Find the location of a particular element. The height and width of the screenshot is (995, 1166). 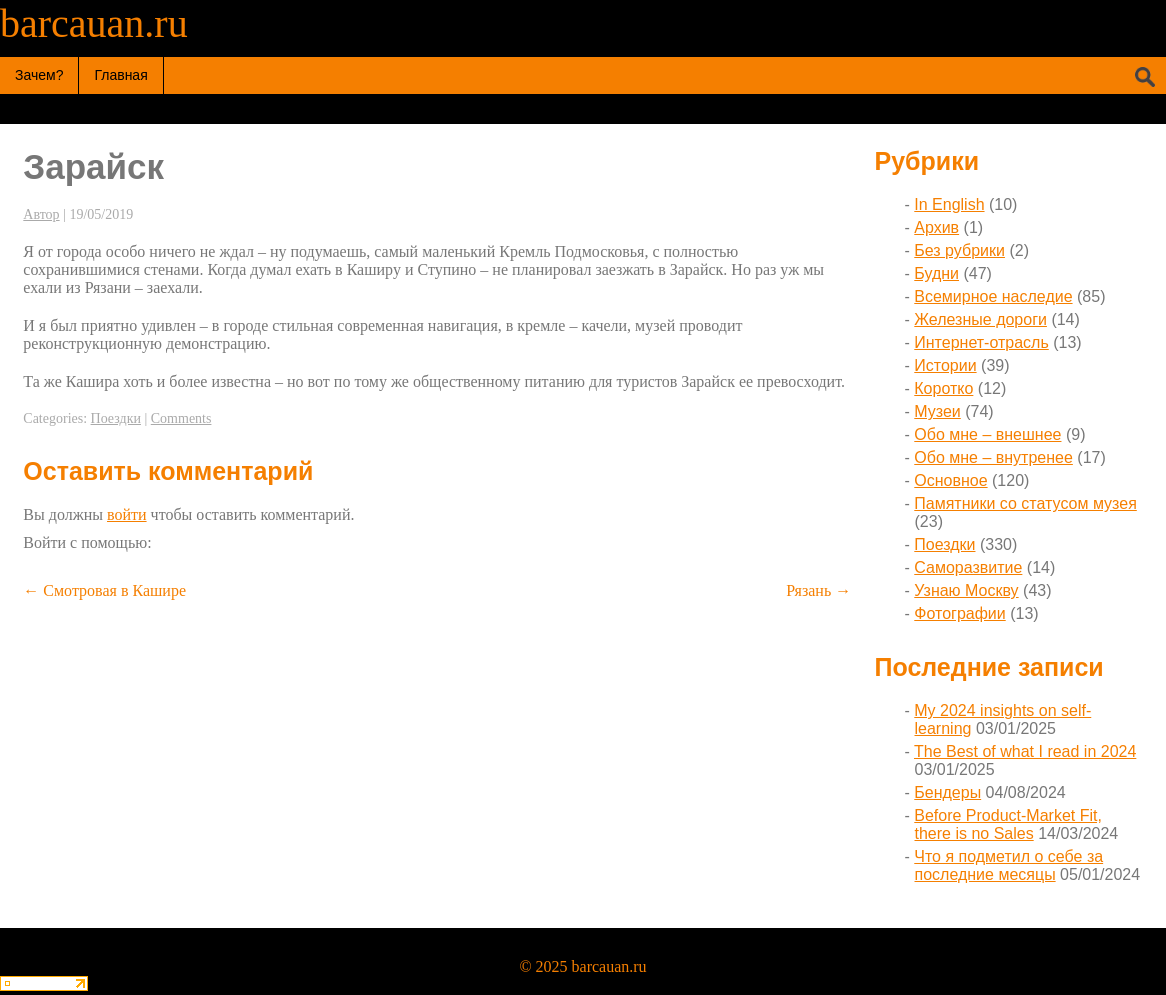

Музеи is located at coordinates (937, 411).